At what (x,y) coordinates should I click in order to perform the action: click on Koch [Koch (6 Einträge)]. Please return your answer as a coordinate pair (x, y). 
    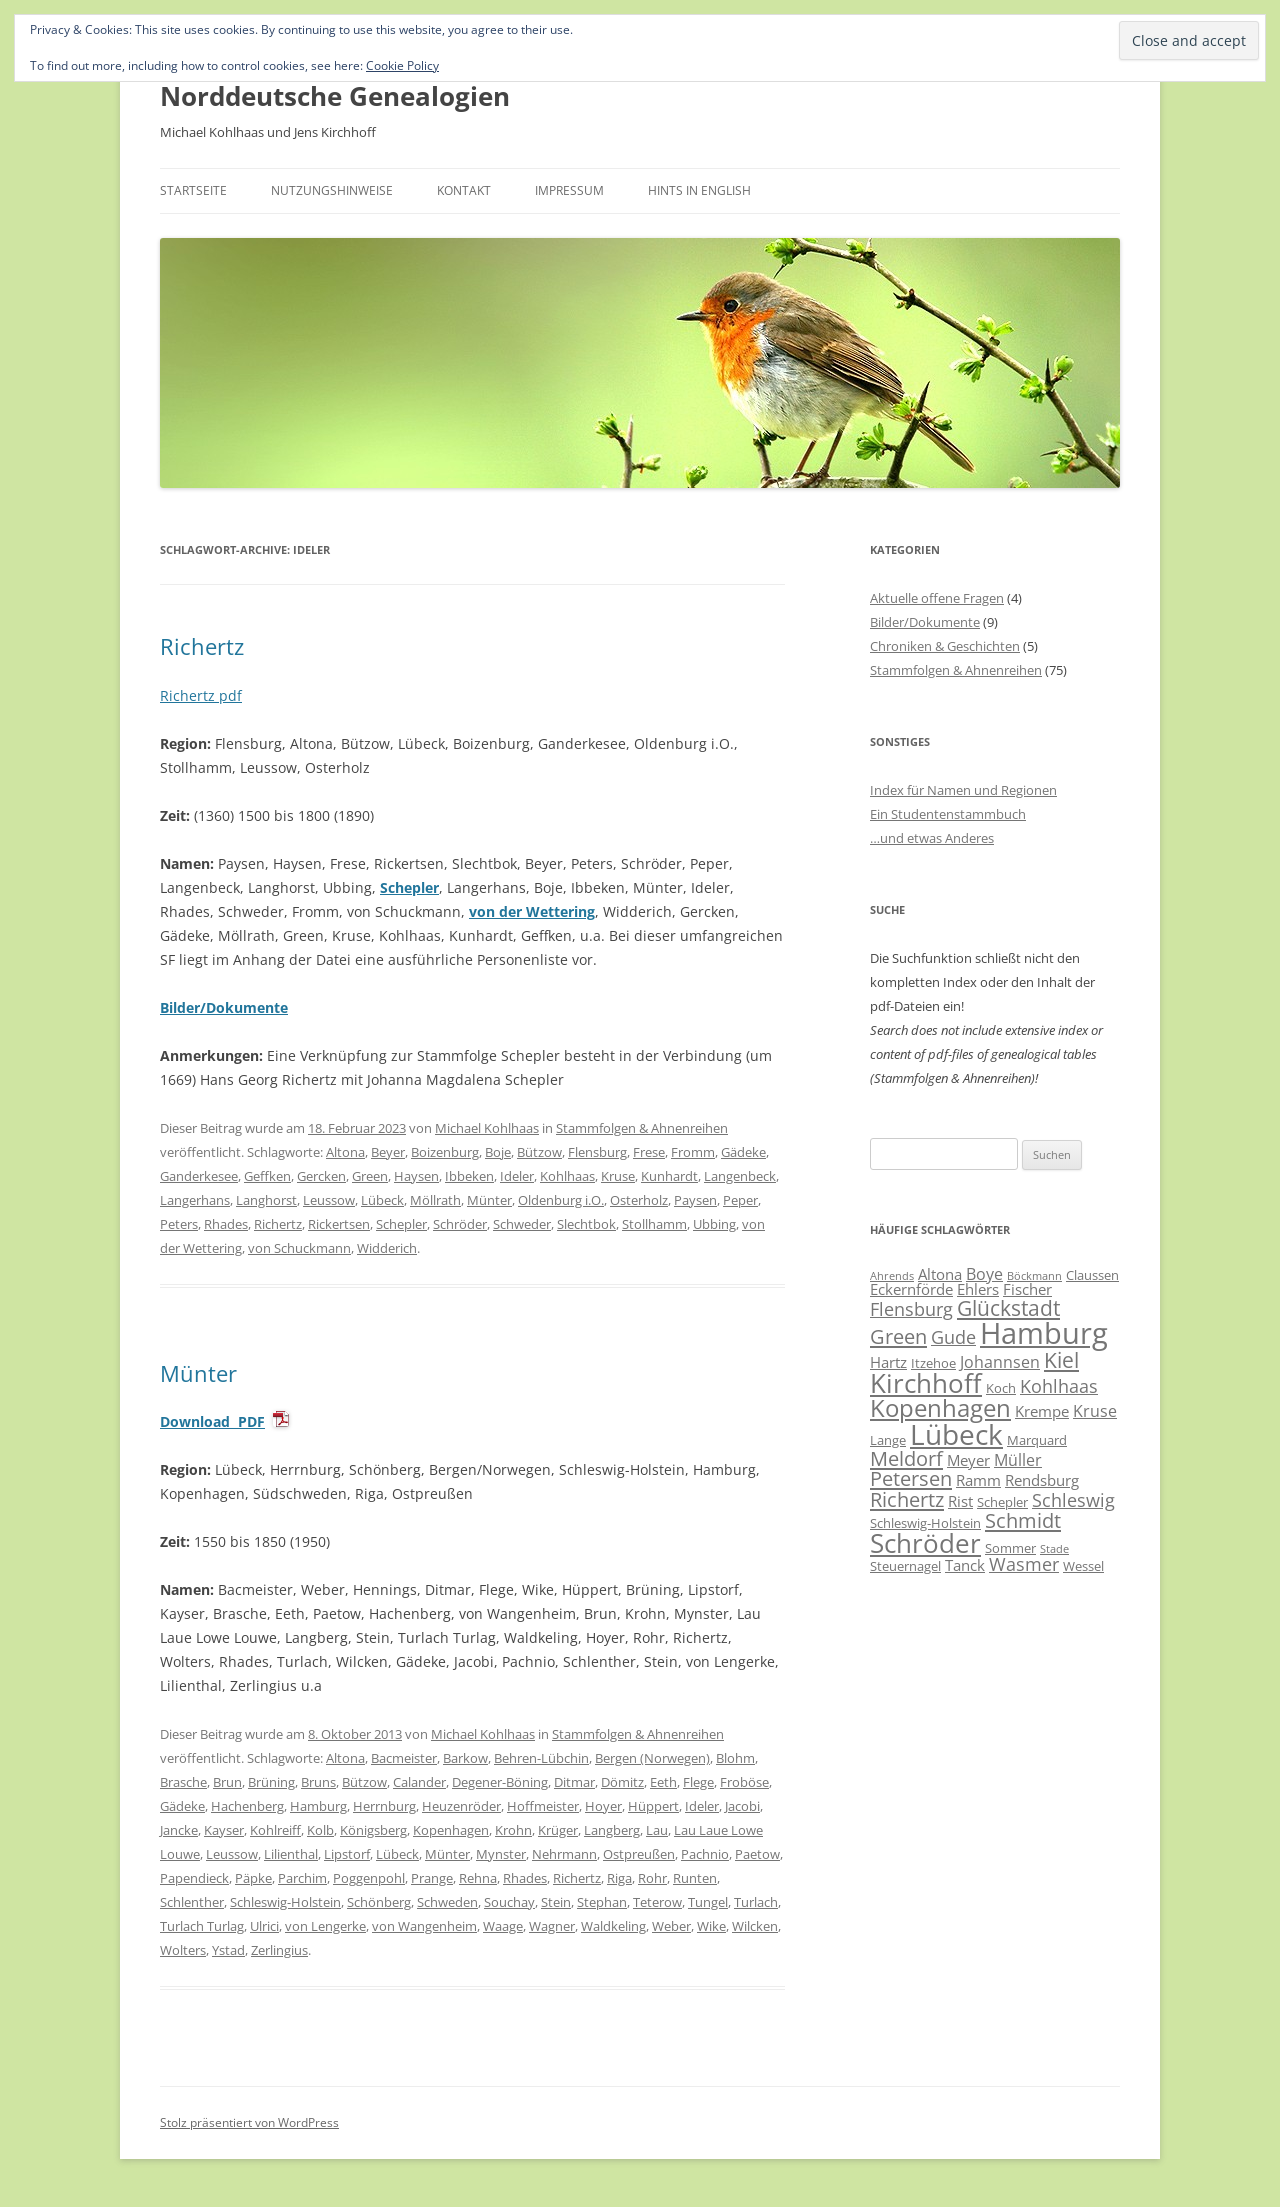
    Looking at the image, I should click on (1001, 1388).